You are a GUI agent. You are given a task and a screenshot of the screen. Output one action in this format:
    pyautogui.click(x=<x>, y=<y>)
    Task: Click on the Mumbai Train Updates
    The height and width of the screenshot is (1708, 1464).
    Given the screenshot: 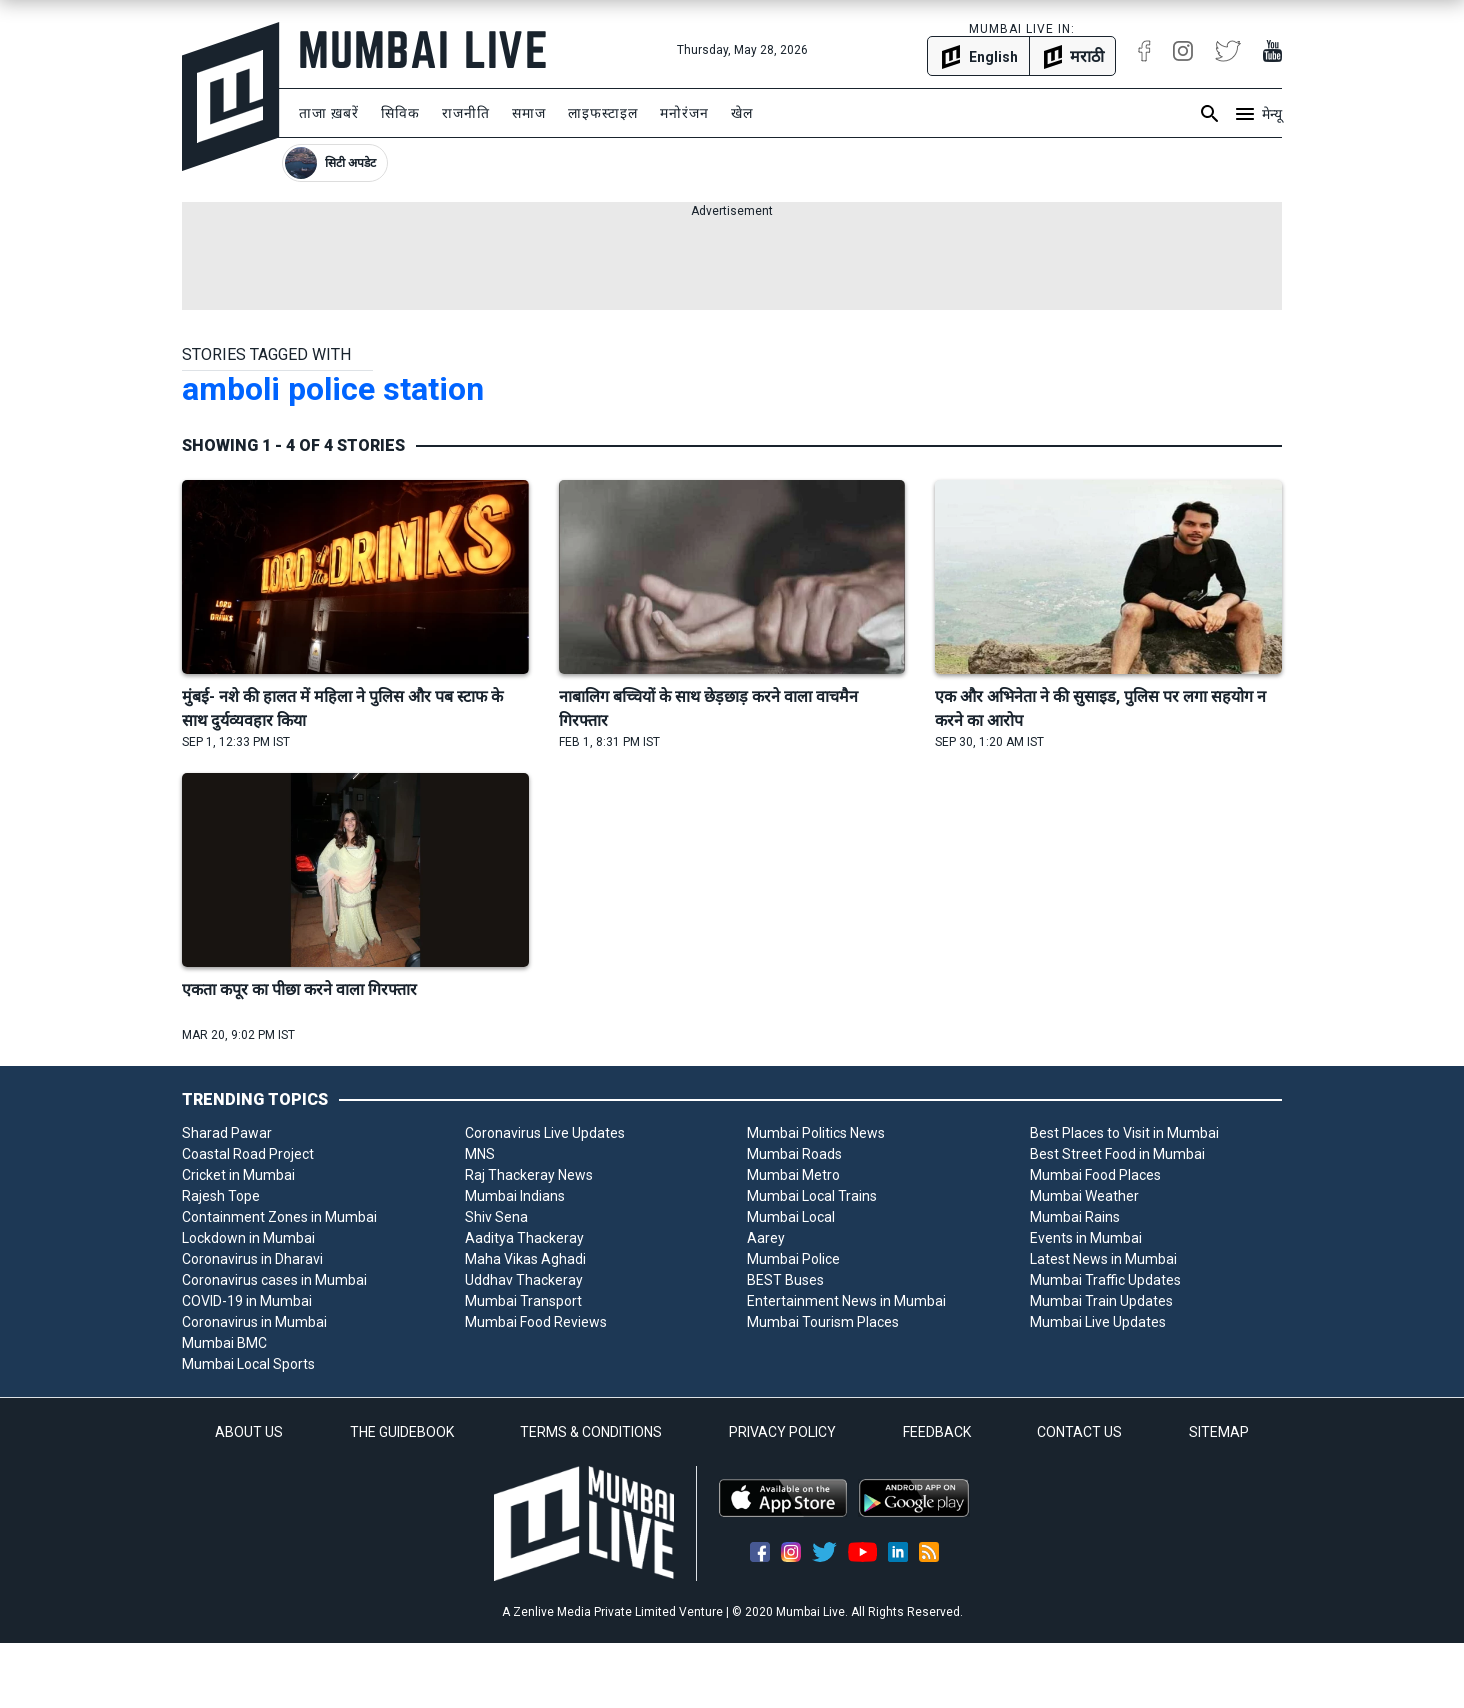 What is the action you would take?
    pyautogui.click(x=1101, y=1301)
    